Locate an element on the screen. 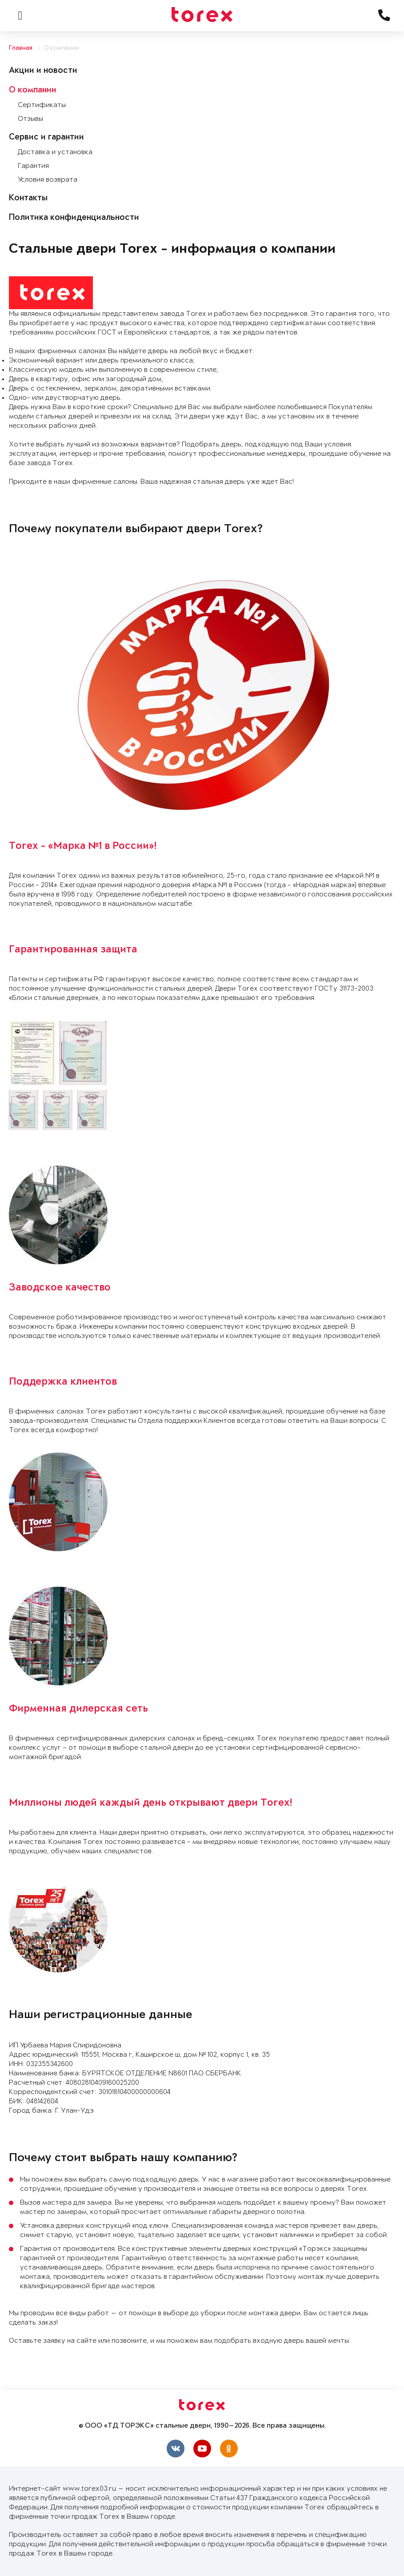 The image size is (404, 2576). Главная is located at coordinates (20, 48).